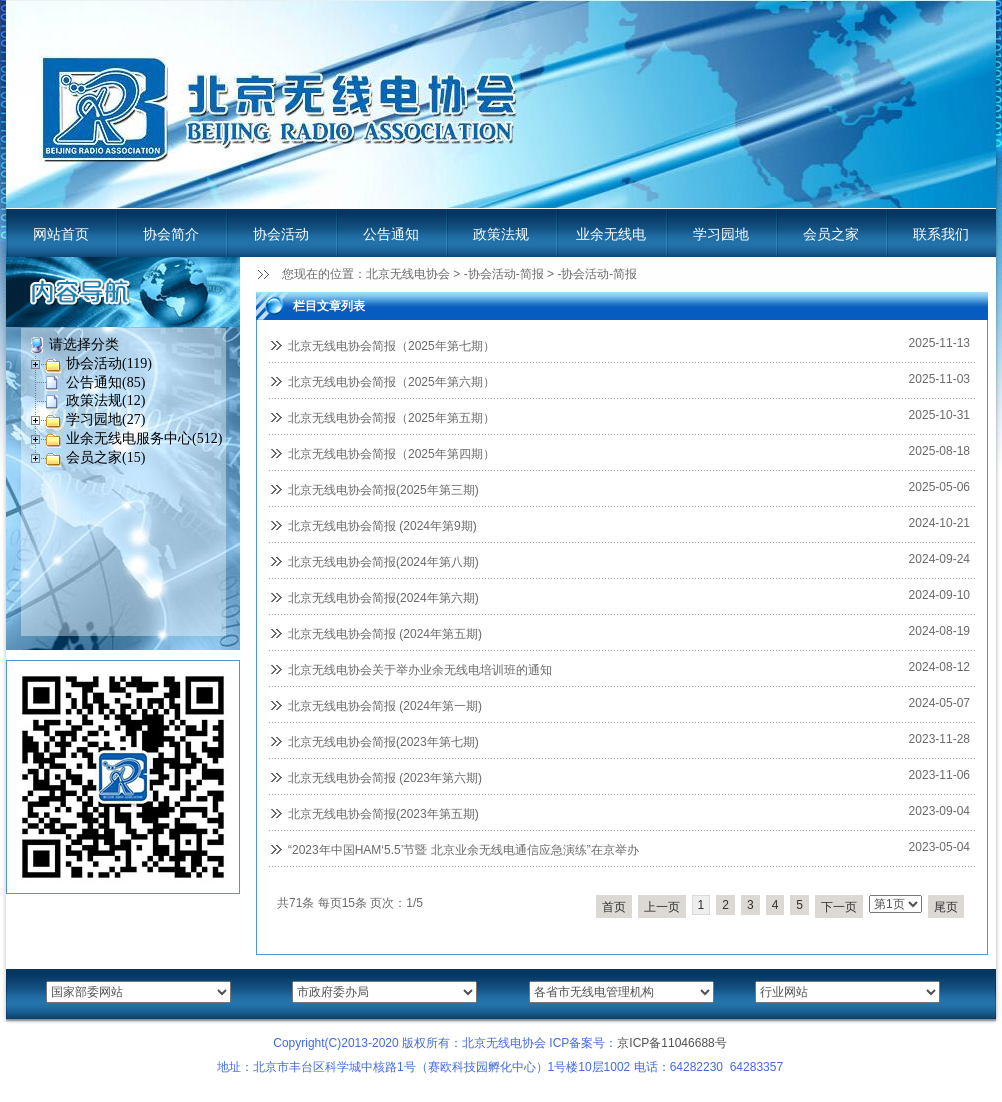 This screenshot has height=1102, width=1002. What do you see at coordinates (839, 907) in the screenshot?
I see `下一页` at bounding box center [839, 907].